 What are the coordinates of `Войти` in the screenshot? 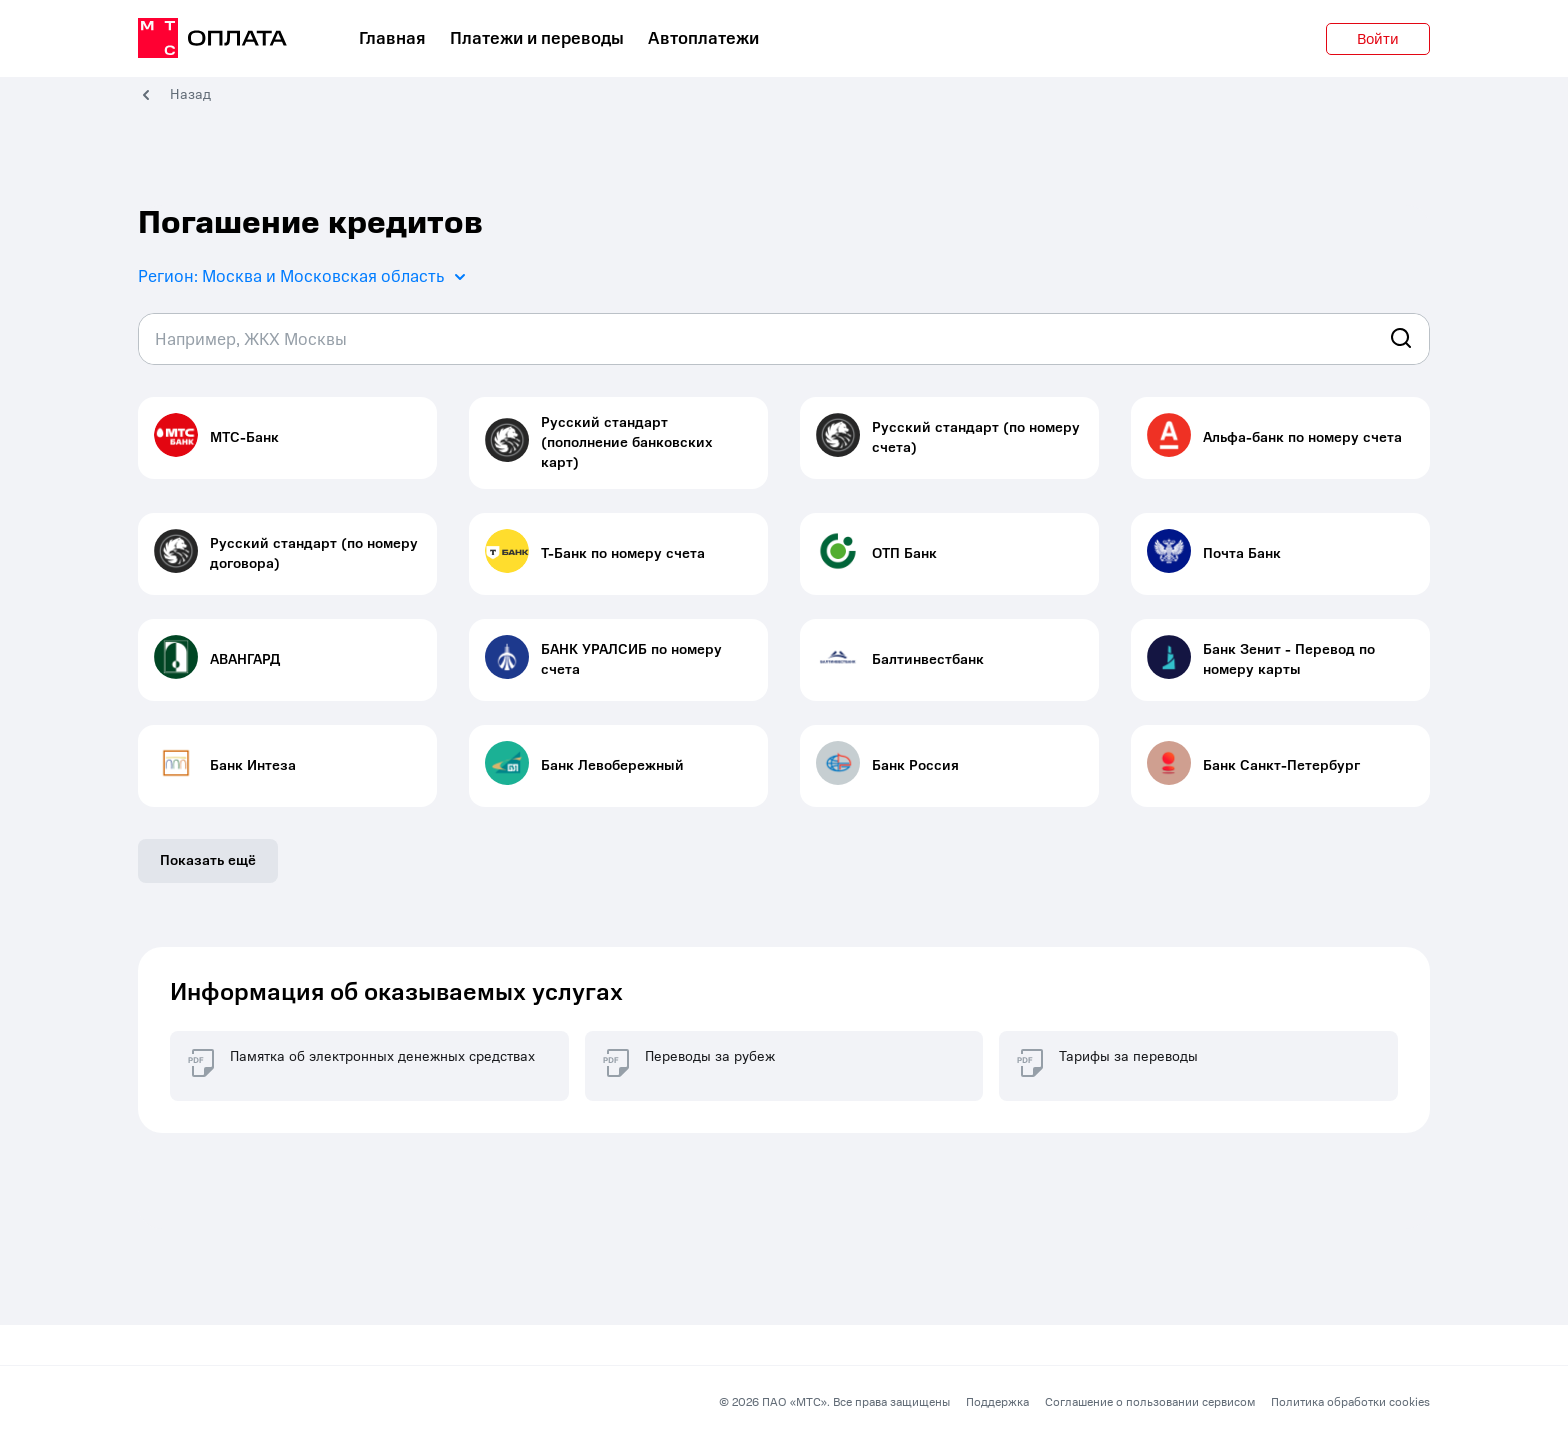 It's located at (1378, 39).